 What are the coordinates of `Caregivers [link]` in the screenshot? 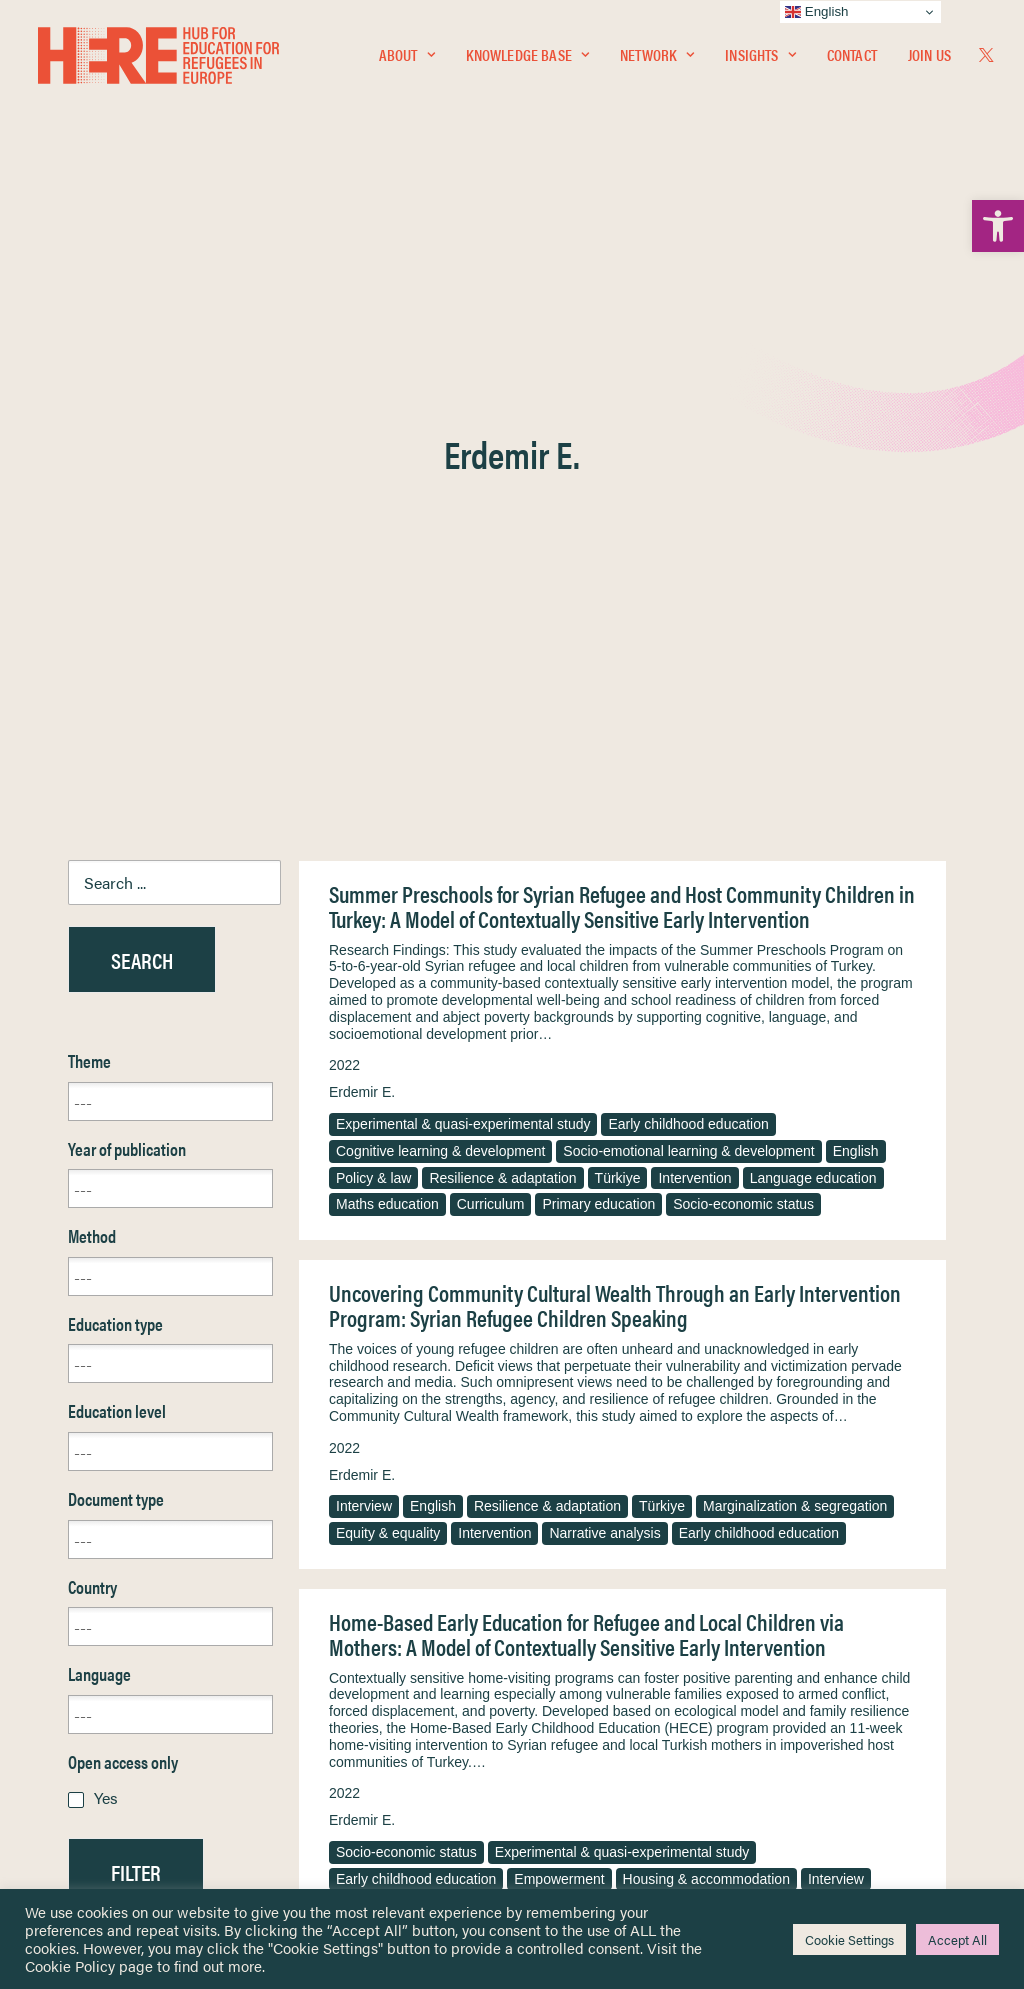 It's located at (370, 1398).